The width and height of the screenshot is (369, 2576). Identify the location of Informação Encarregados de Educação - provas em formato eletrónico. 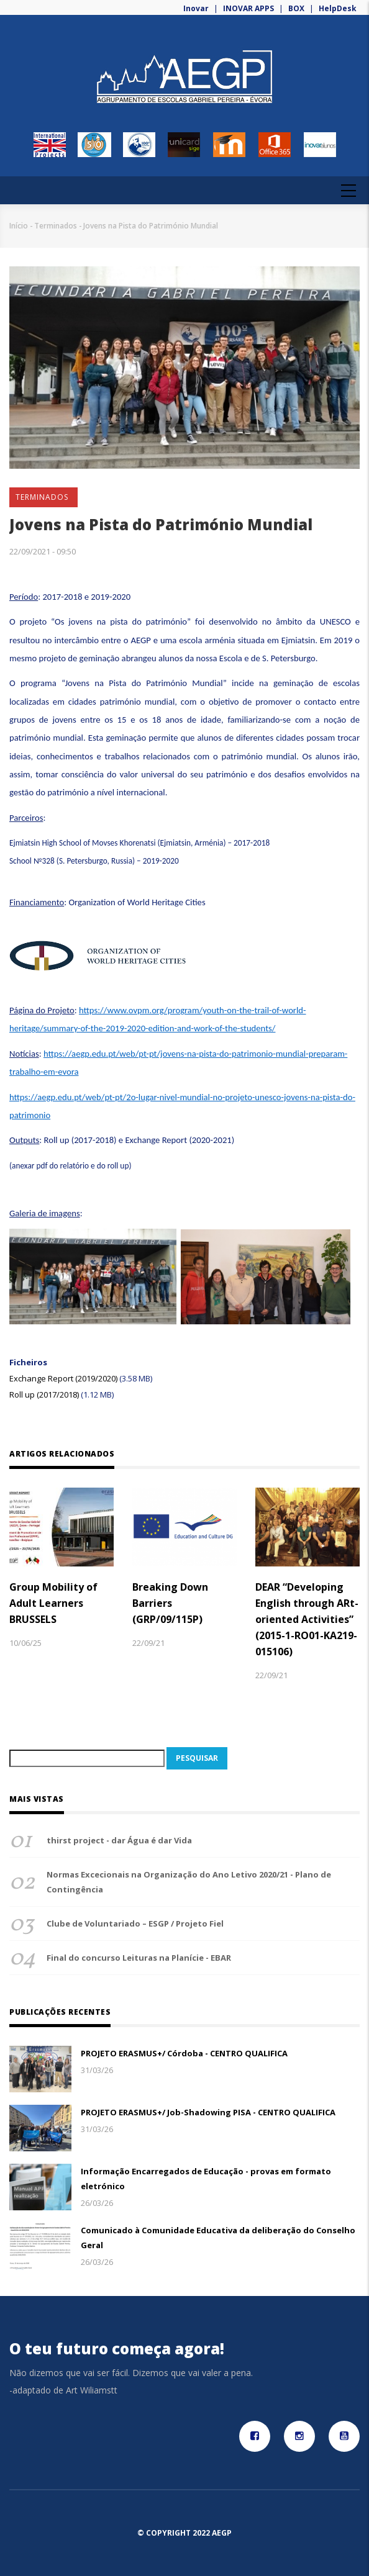
(206, 2179).